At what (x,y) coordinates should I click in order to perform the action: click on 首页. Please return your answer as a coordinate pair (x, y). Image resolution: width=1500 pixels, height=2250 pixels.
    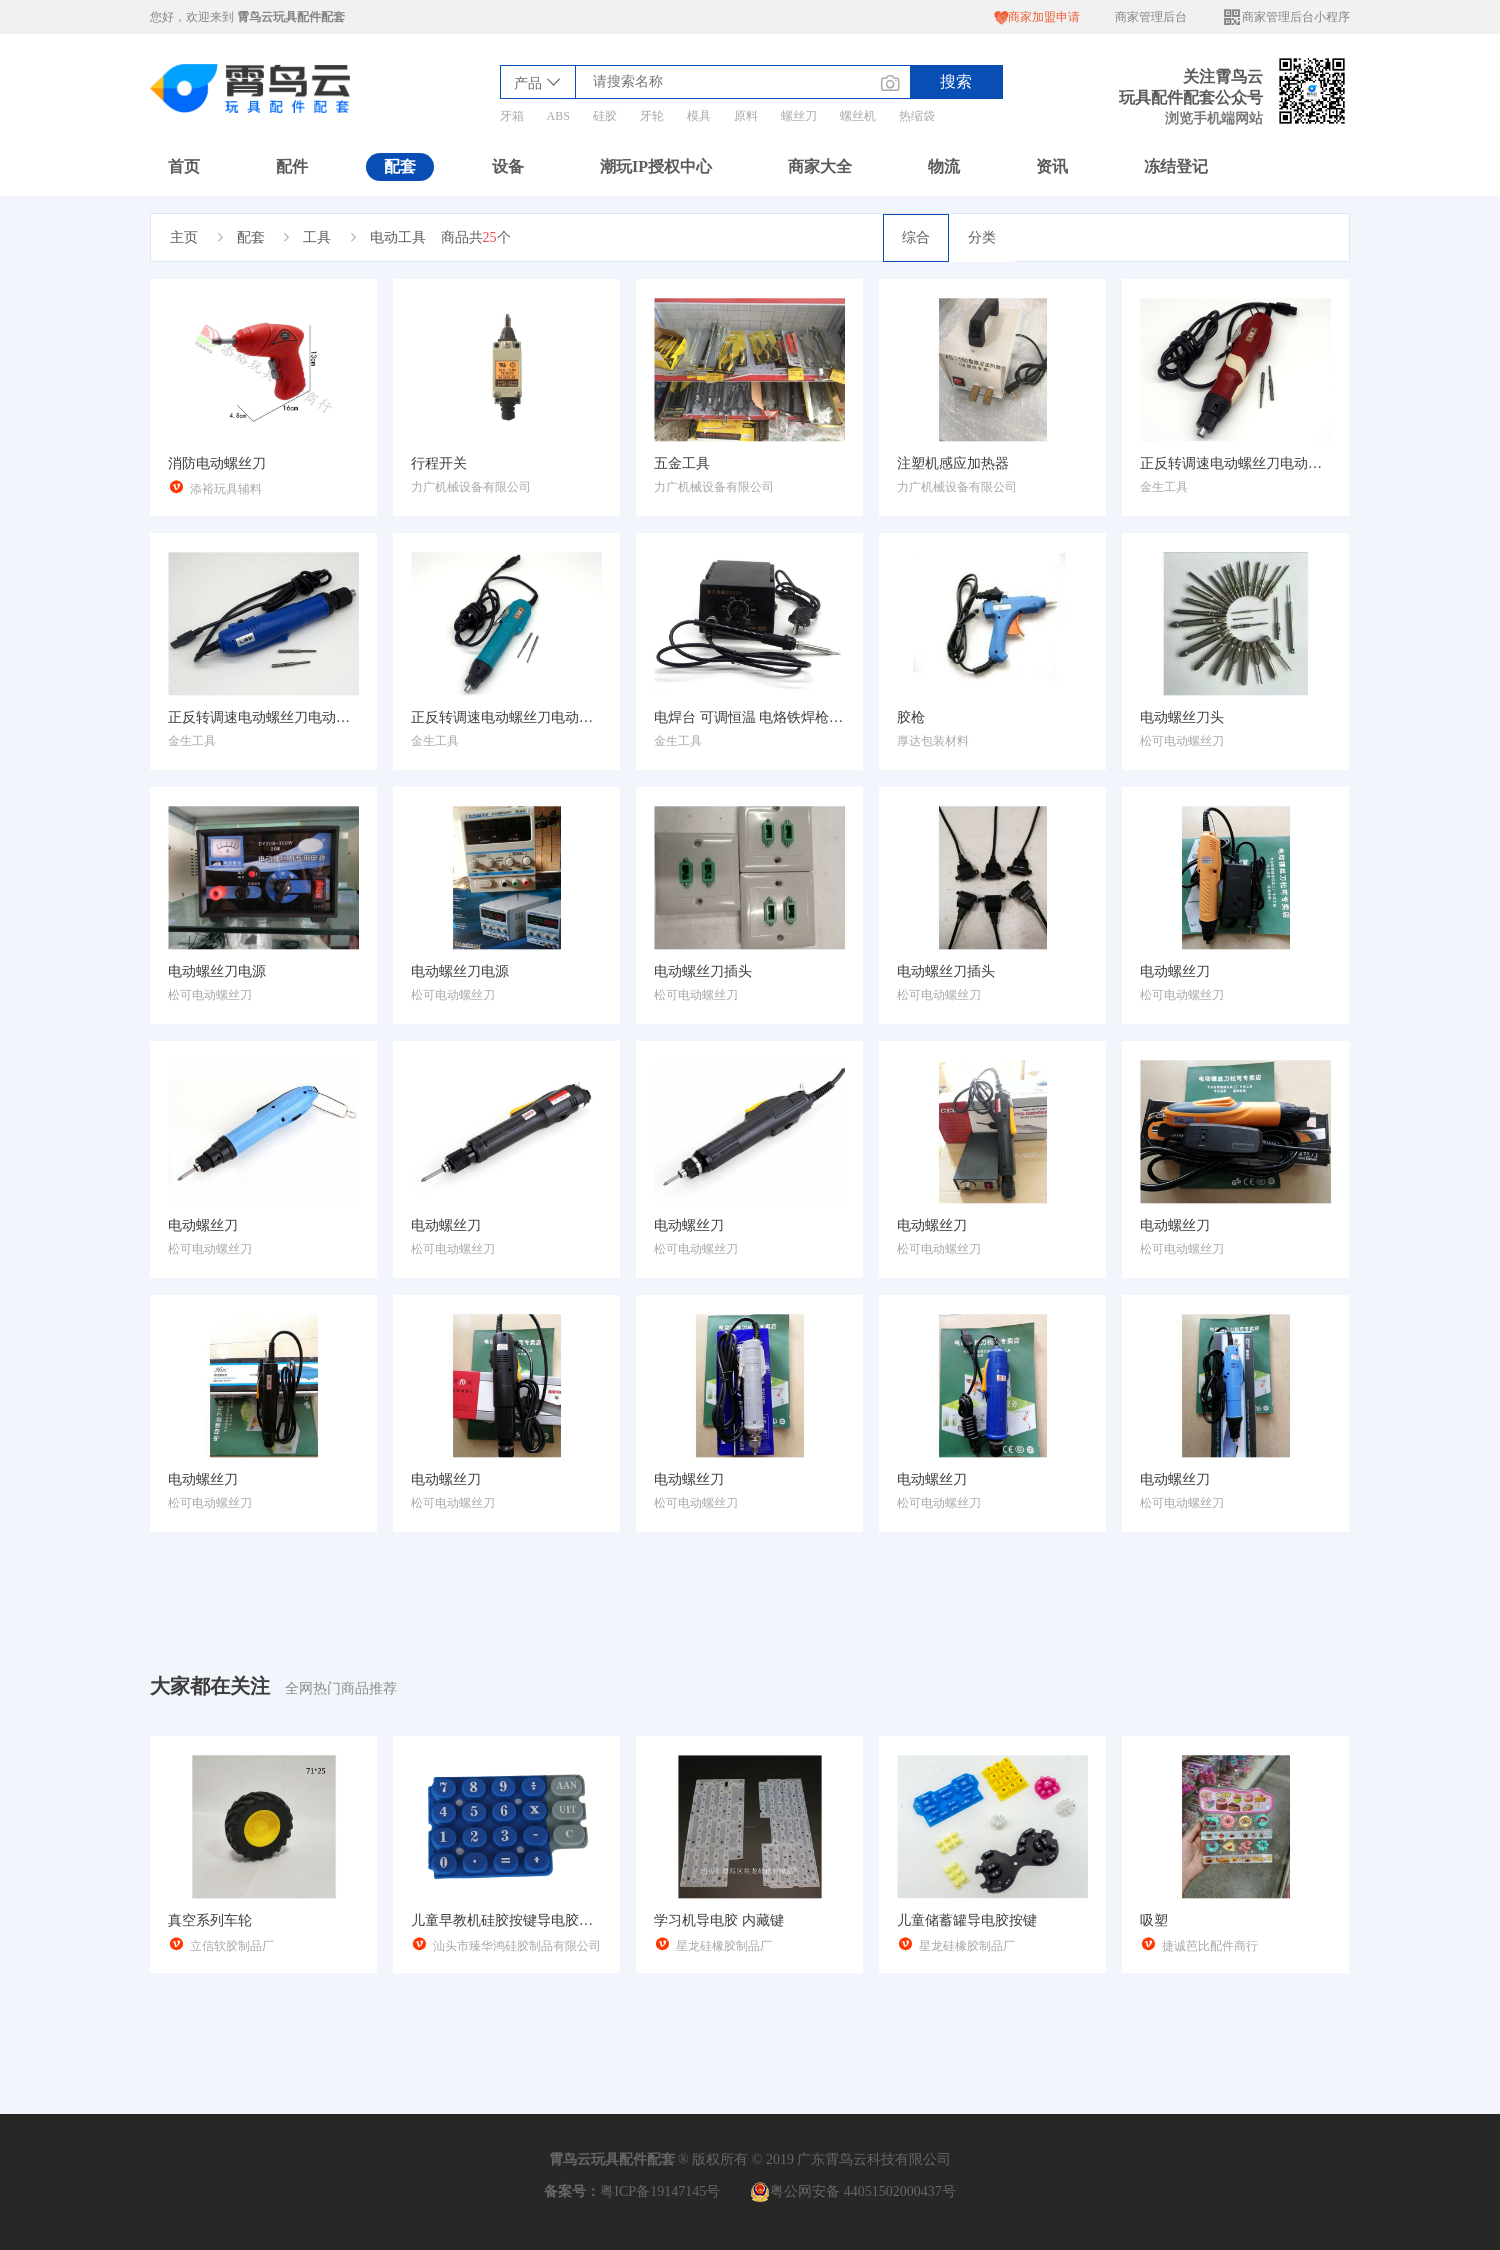
    Looking at the image, I should click on (184, 166).